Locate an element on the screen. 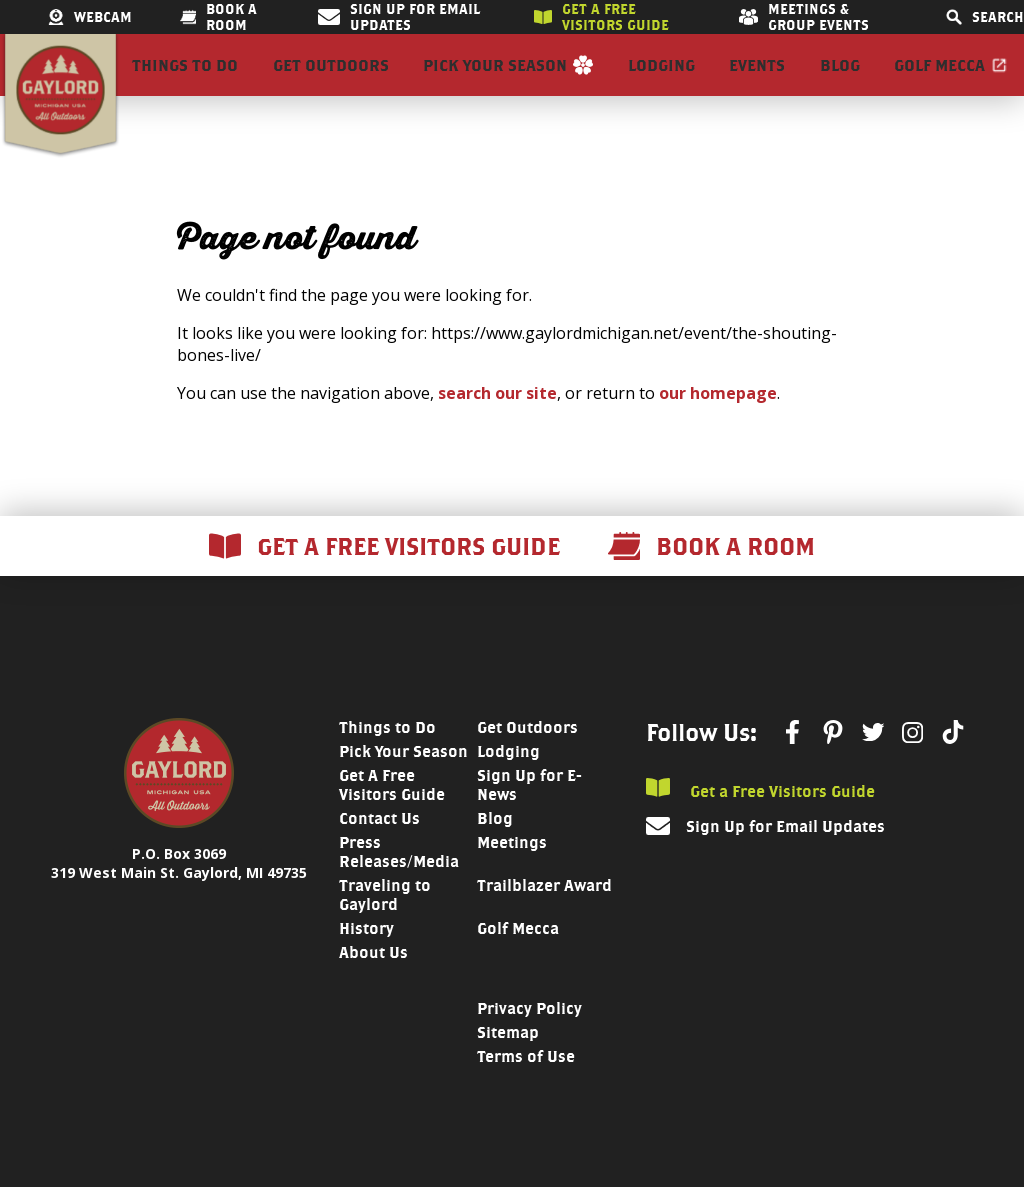 The width and height of the screenshot is (1024, 1187). About Us is located at coordinates (373, 986).